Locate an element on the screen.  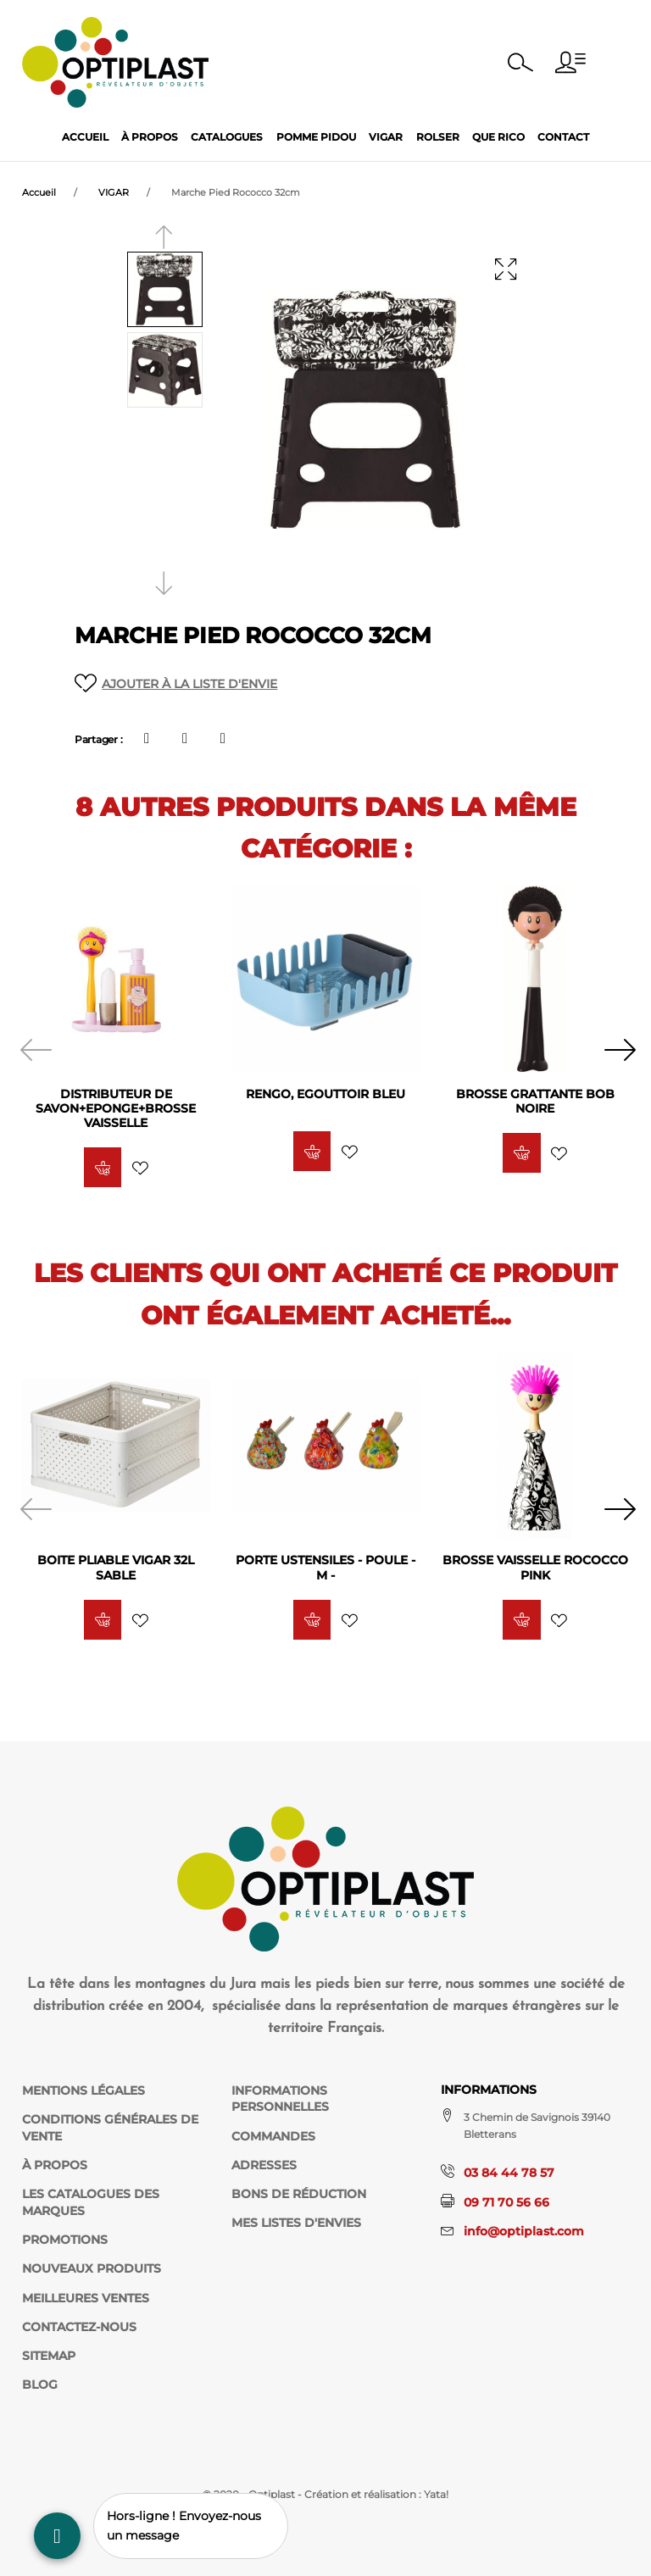
Adresses is located at coordinates (264, 2165).